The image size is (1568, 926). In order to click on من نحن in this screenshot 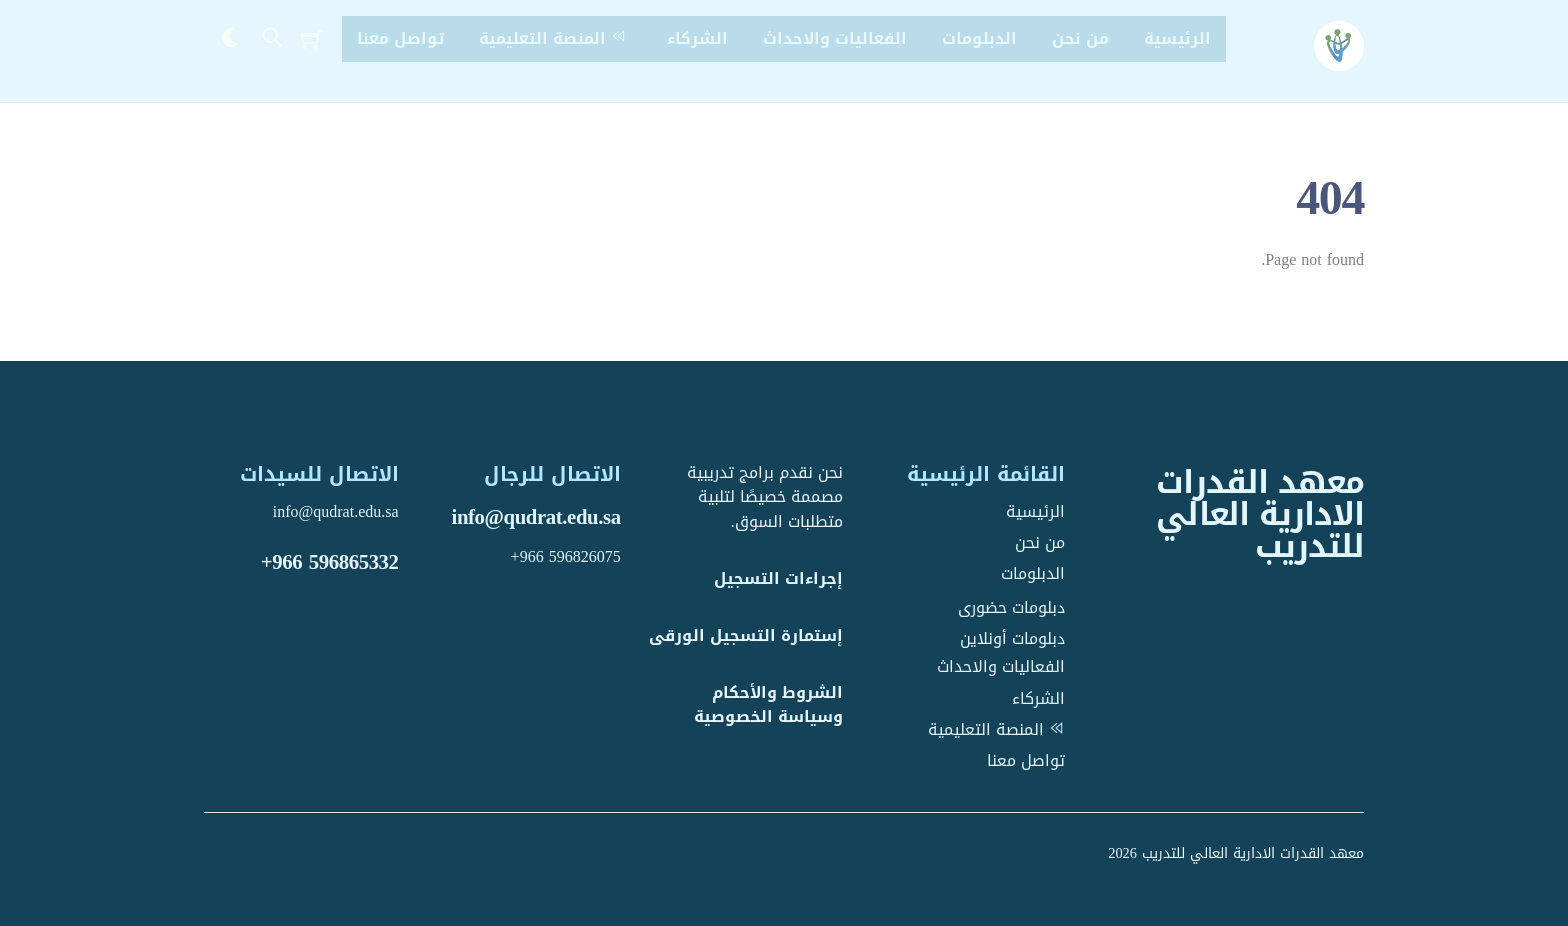, I will do `click(1080, 38)`.